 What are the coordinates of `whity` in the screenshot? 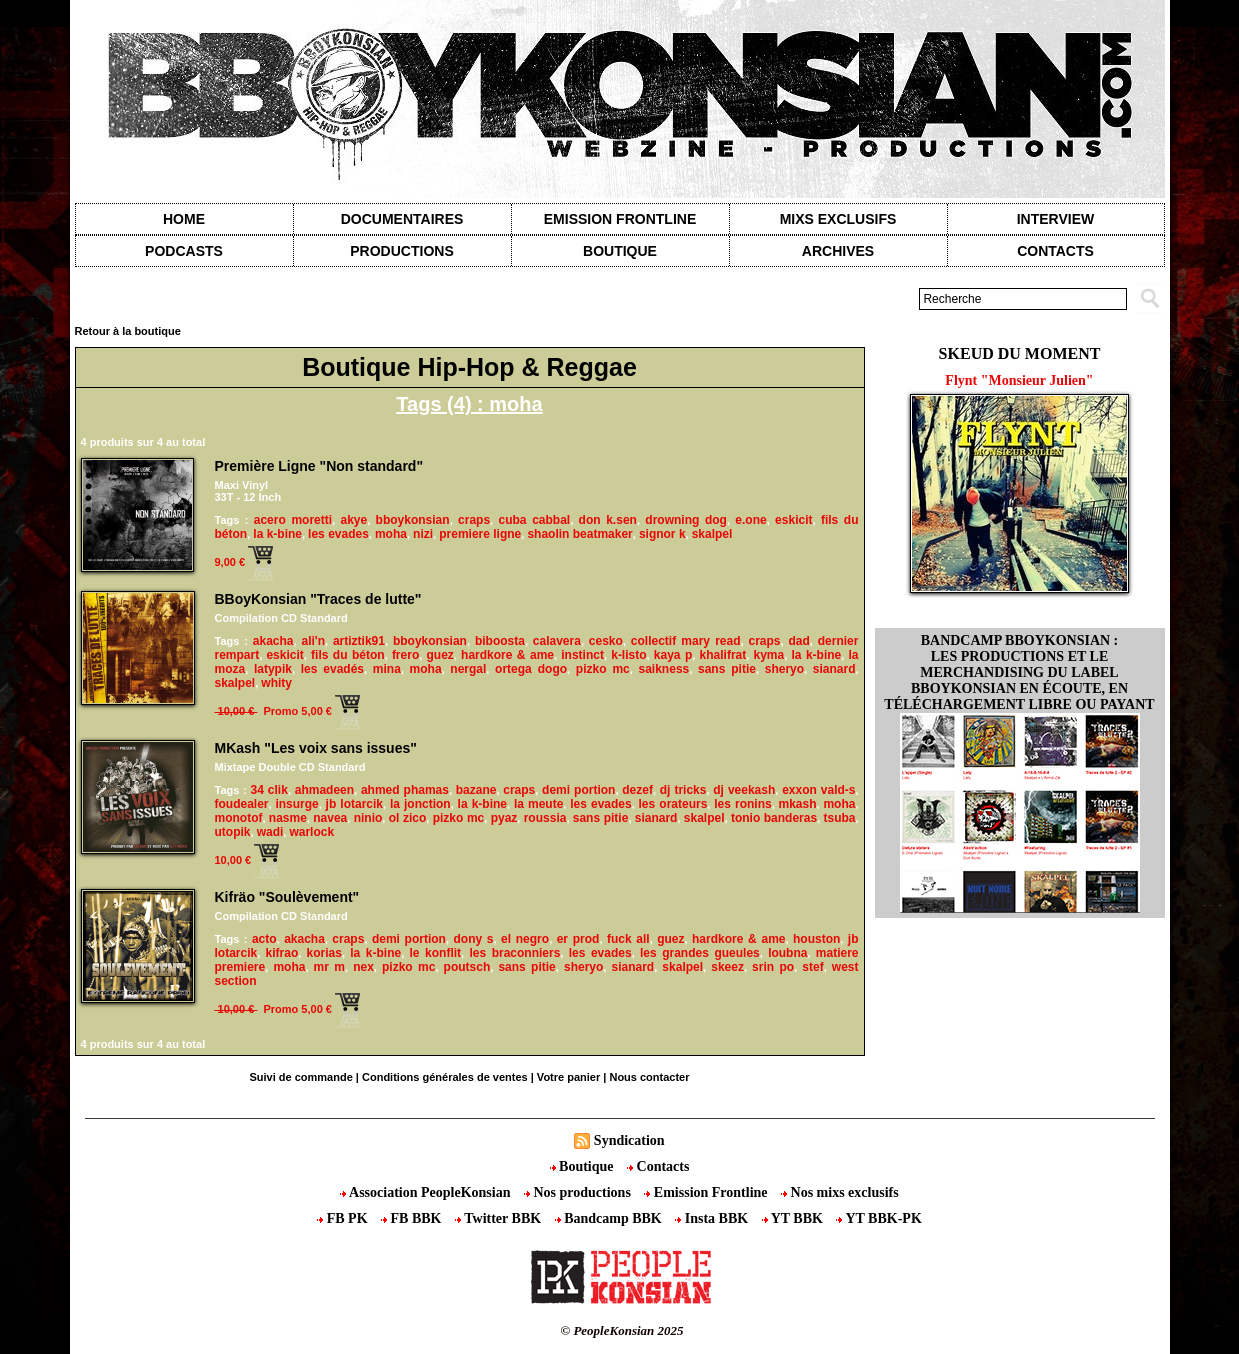 It's located at (276, 683).